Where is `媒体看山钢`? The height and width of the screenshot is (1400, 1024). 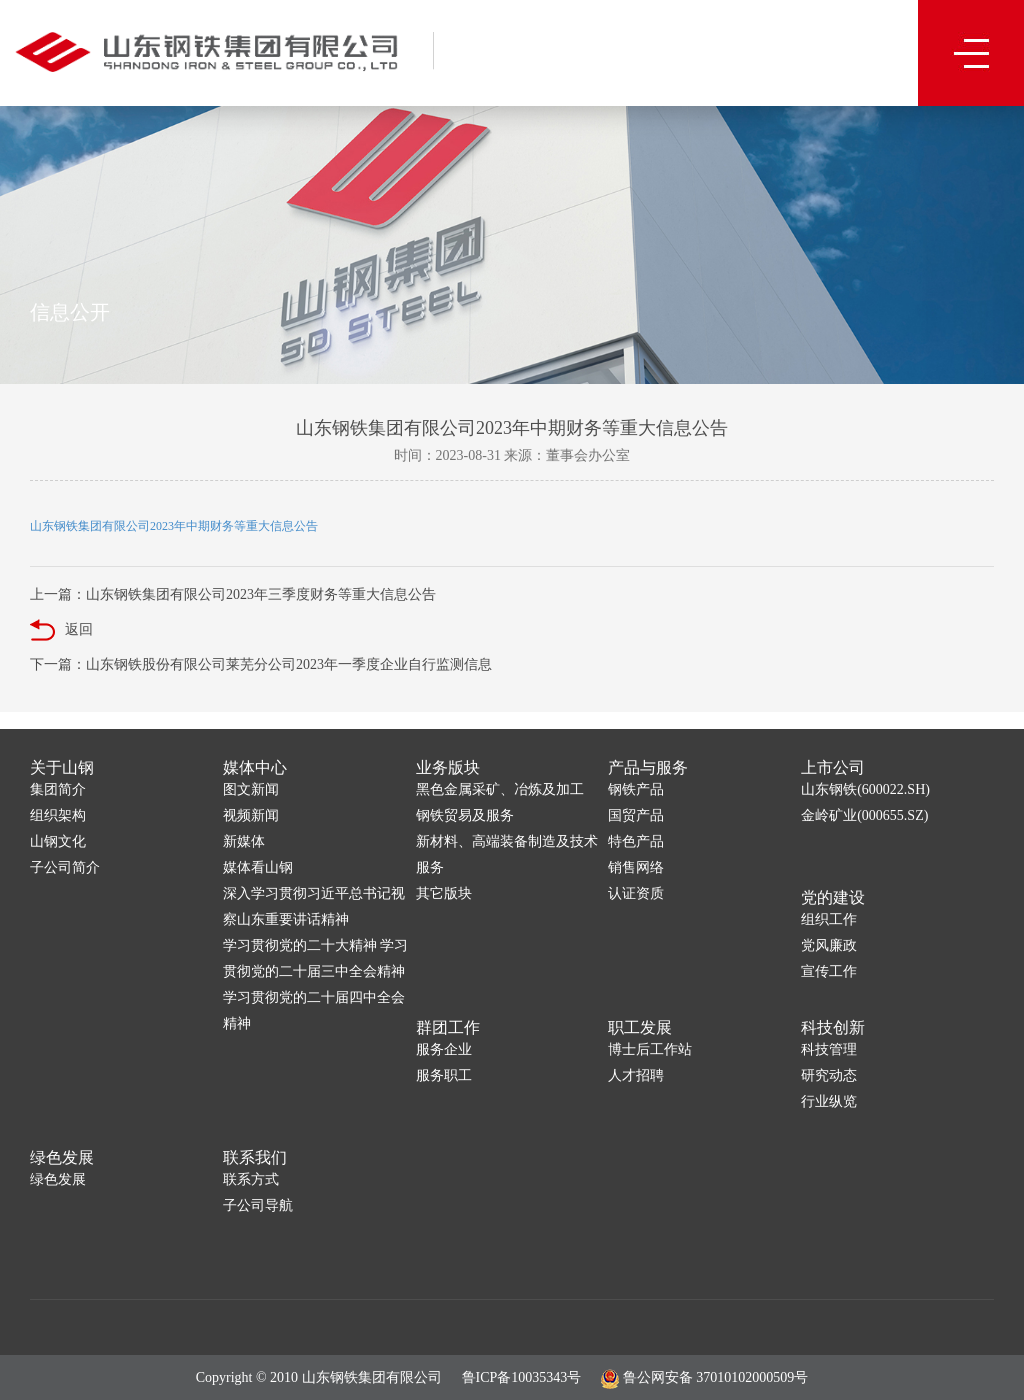
媒体看山钢 is located at coordinates (258, 867).